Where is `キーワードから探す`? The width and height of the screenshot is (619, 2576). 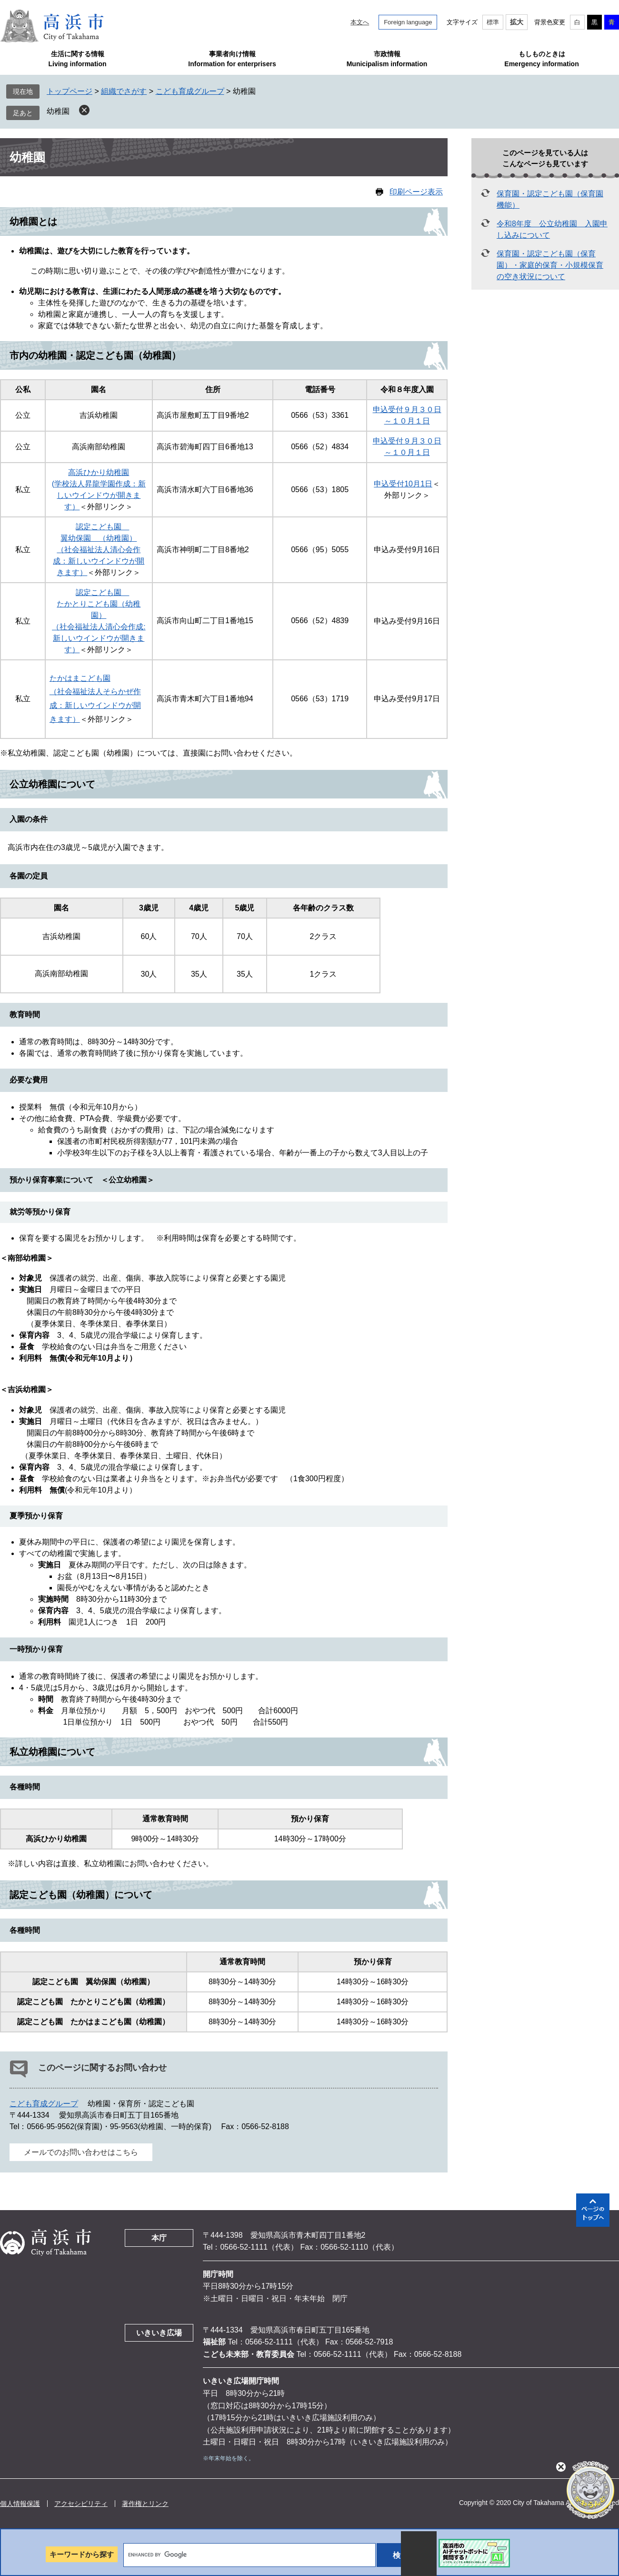 キーワードから探す is located at coordinates (82, 2554).